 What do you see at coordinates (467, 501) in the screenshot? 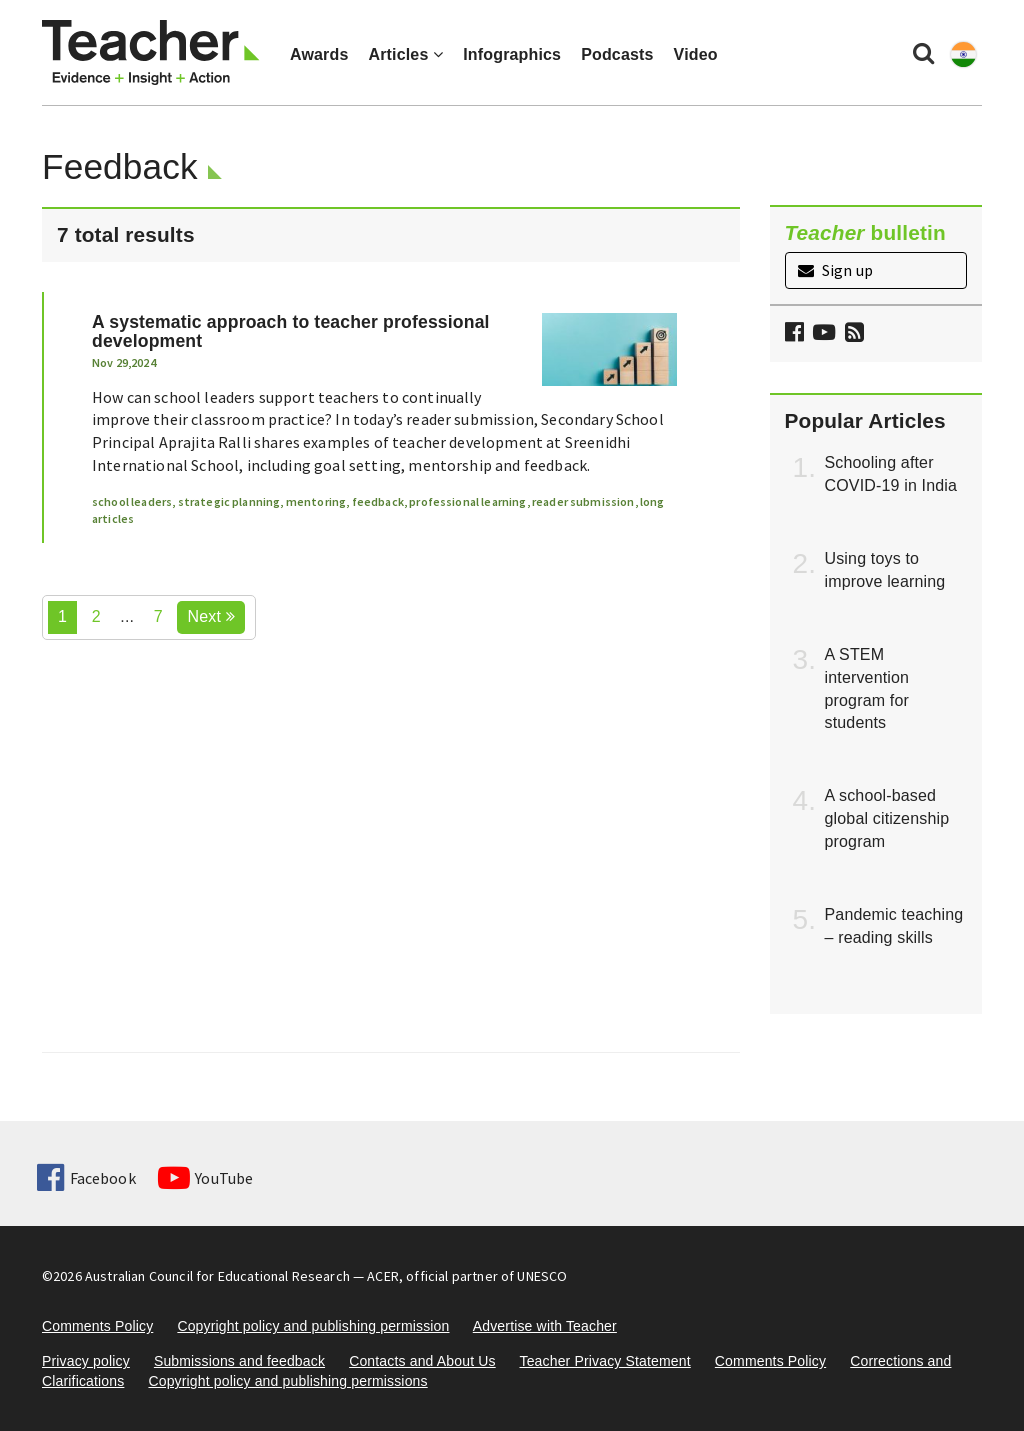
I see `professional learning` at bounding box center [467, 501].